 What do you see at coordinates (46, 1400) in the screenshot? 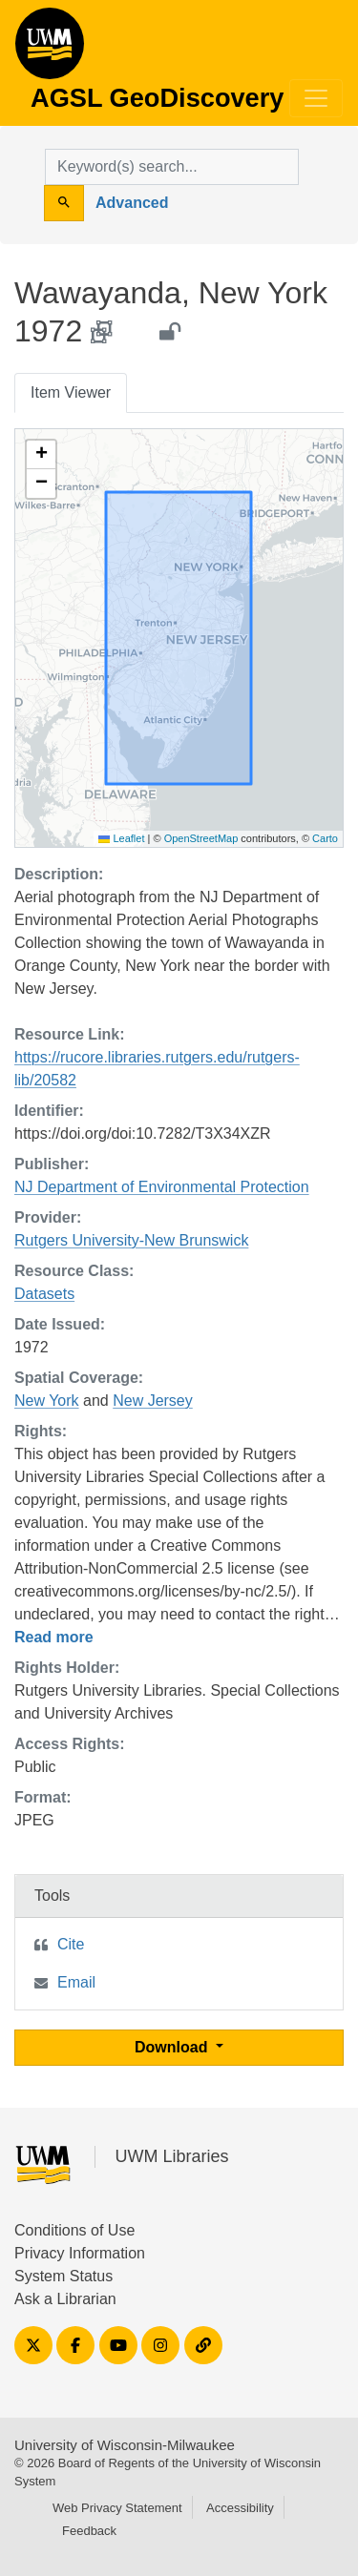
I see `New York` at bounding box center [46, 1400].